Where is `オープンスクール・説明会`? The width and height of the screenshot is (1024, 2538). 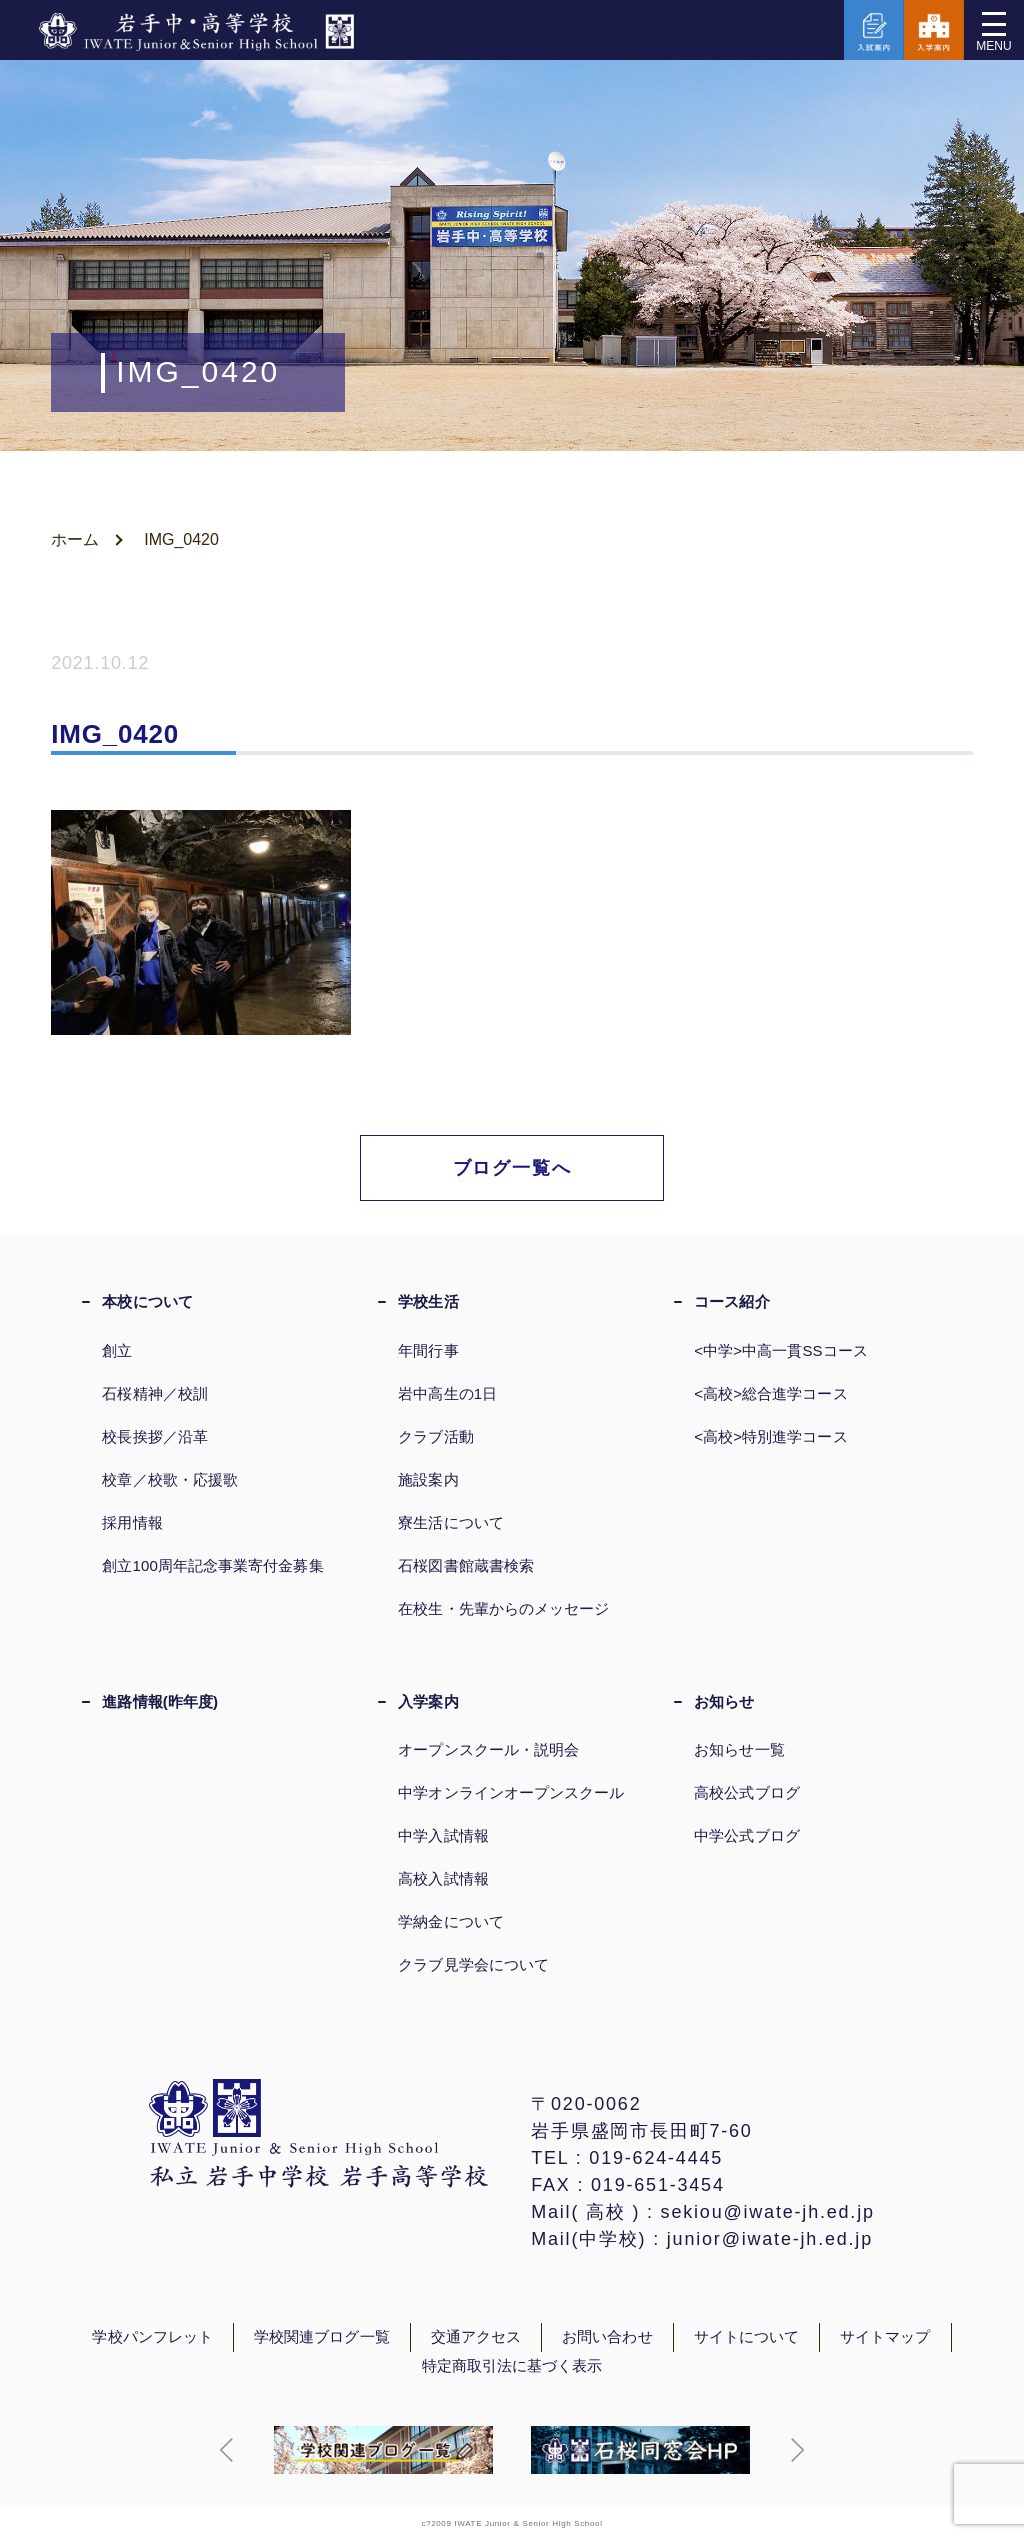 オープンスクール・説明会 is located at coordinates (488, 1749).